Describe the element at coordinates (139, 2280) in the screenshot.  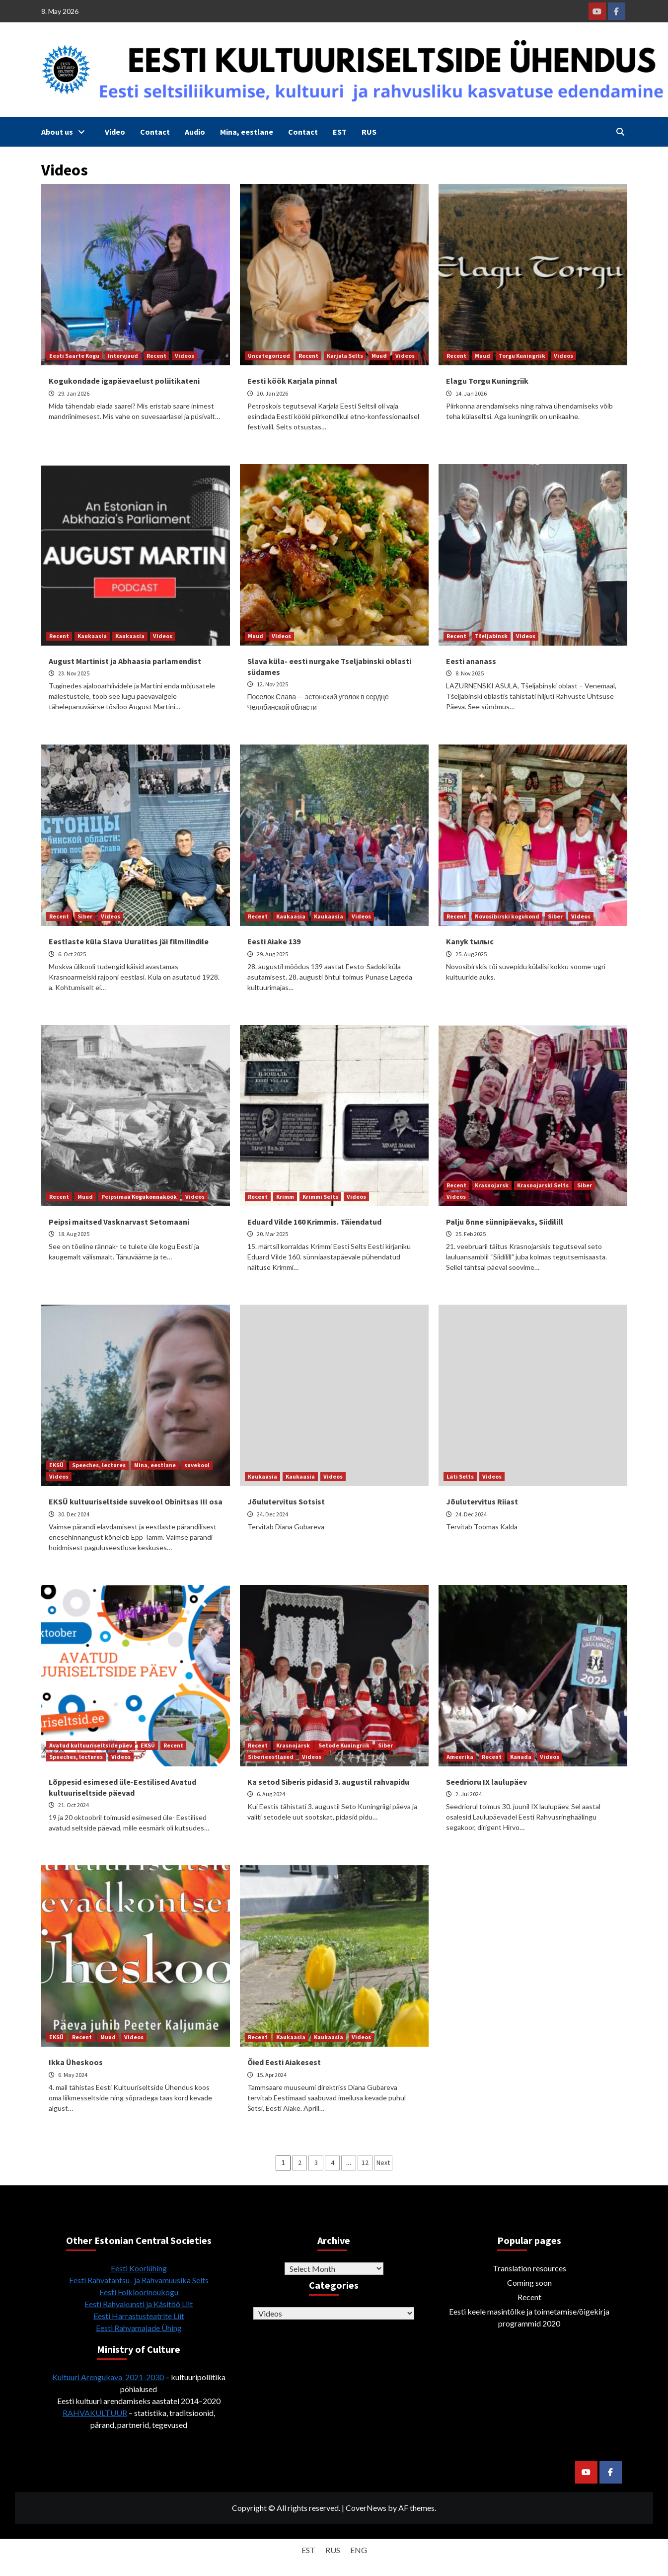
I see `Eesti Rahvatantsu- ja Rahvamuusika Selts` at that location.